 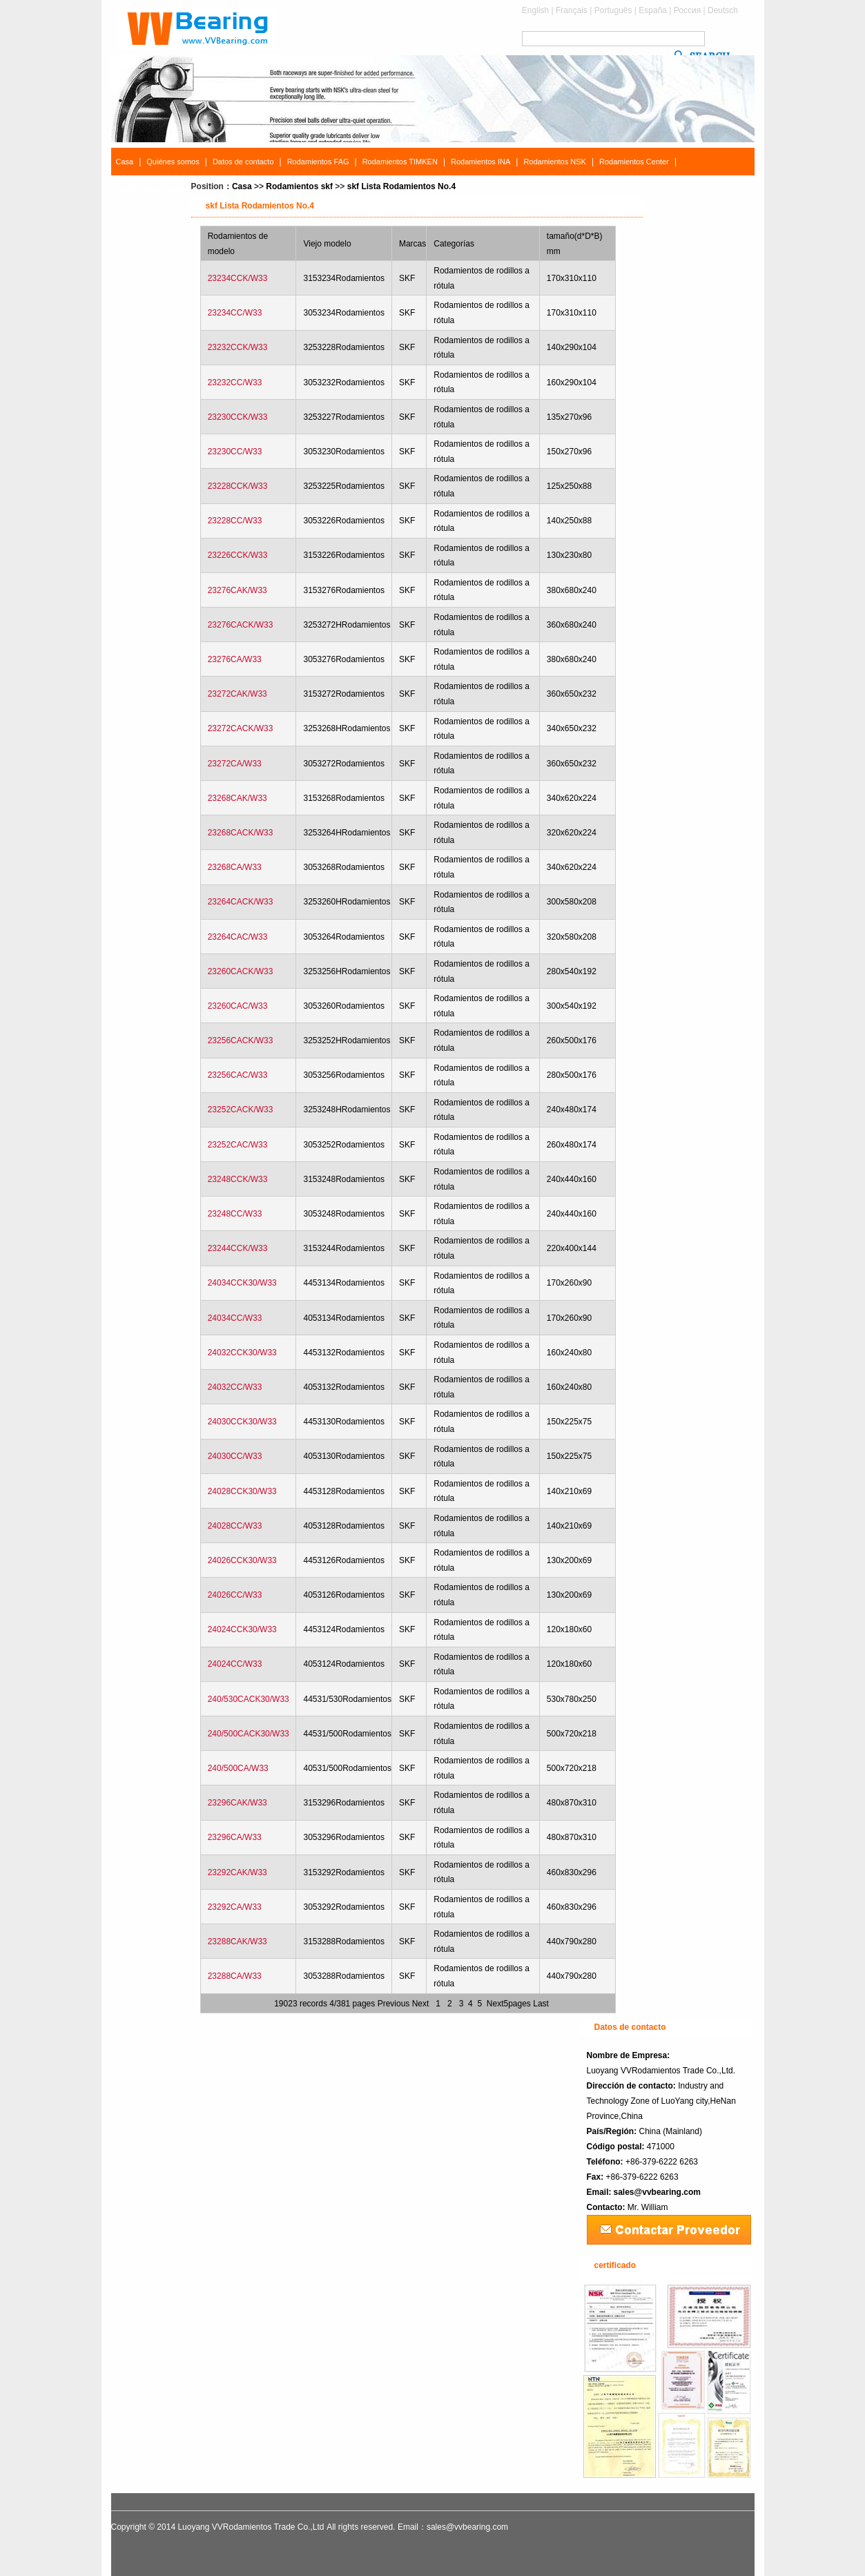 What do you see at coordinates (541, 2003) in the screenshot?
I see `Last` at bounding box center [541, 2003].